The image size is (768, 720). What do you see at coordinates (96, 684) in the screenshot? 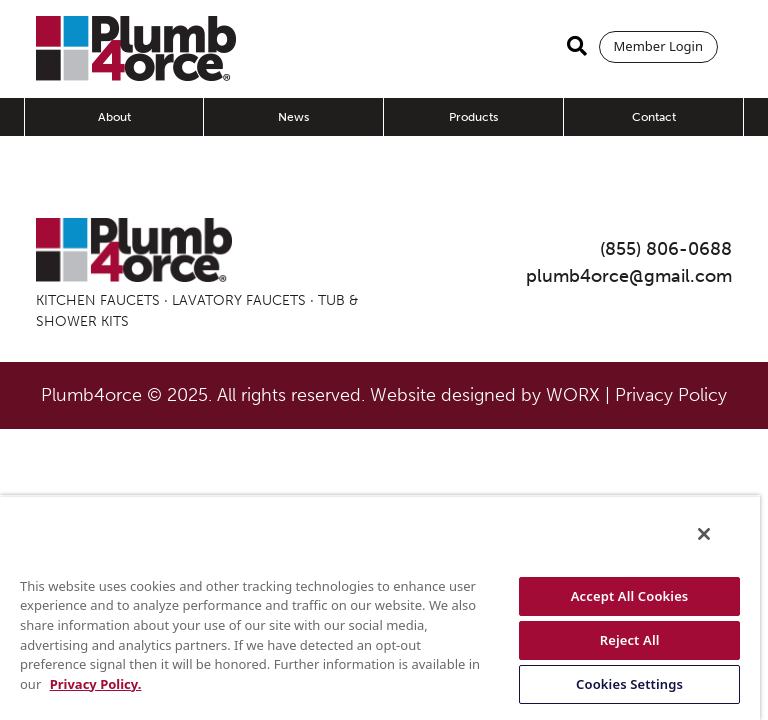
I see `Privacy Policy. [More information about your privacy, opens in a new tab]` at bounding box center [96, 684].